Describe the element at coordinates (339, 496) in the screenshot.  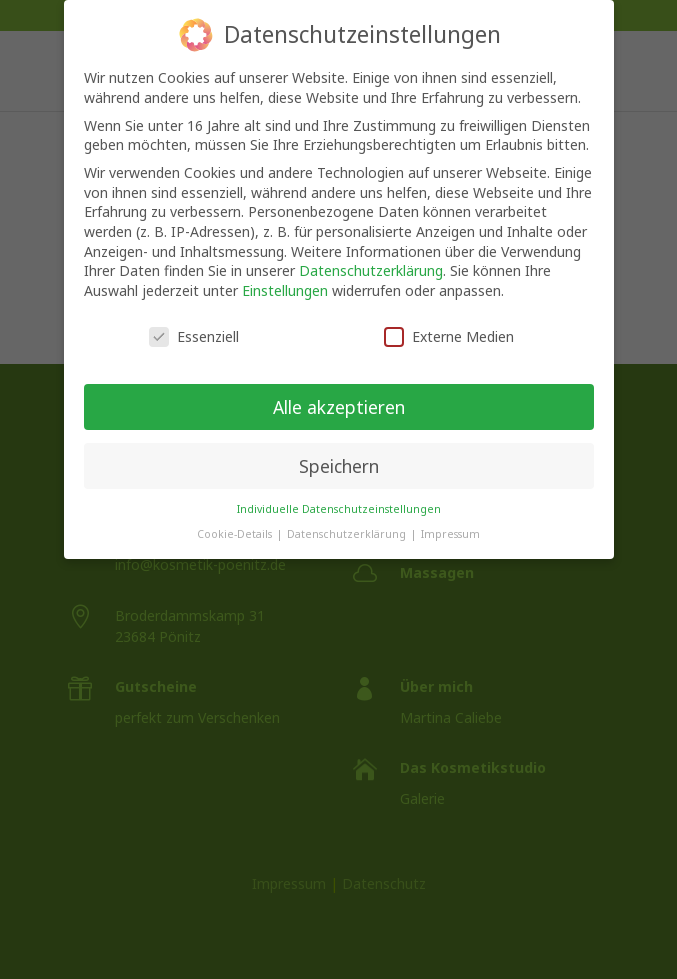
I see `Individuelle Datenschutzeinstellungen [button]` at that location.